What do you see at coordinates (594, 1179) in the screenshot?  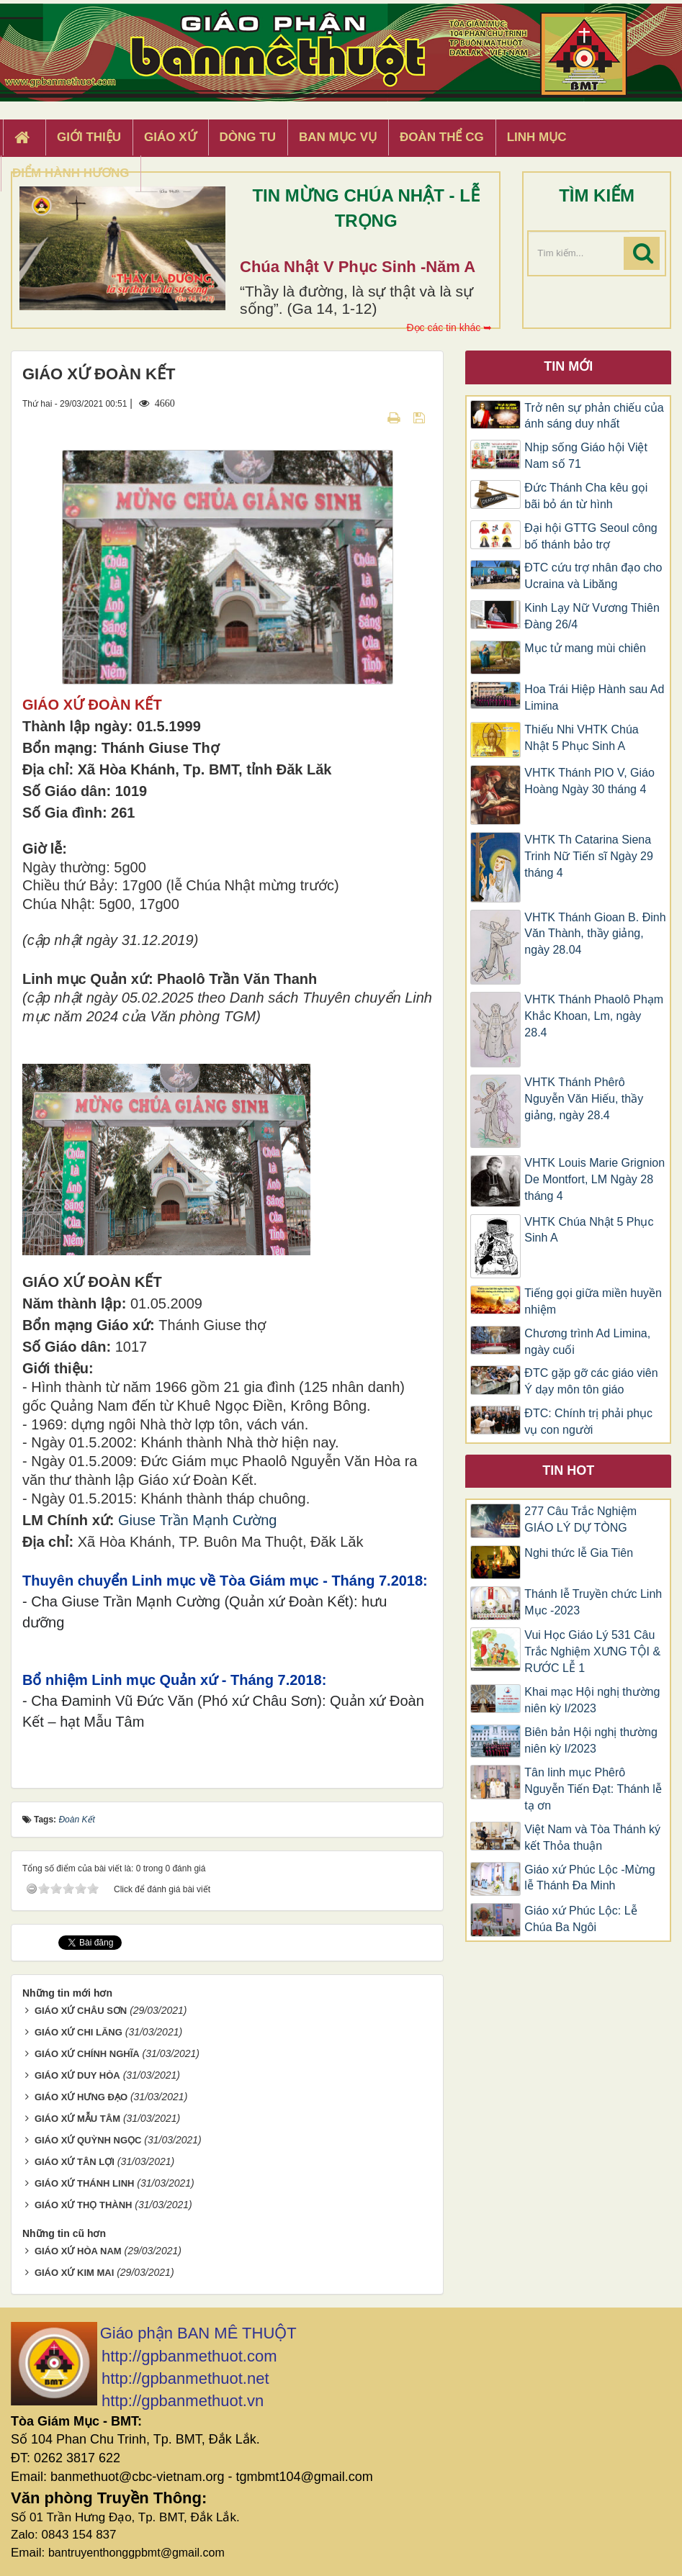 I see `VHTK Louis Marie Grignion De Montfort, LM Ngày 28 tháng 4` at bounding box center [594, 1179].